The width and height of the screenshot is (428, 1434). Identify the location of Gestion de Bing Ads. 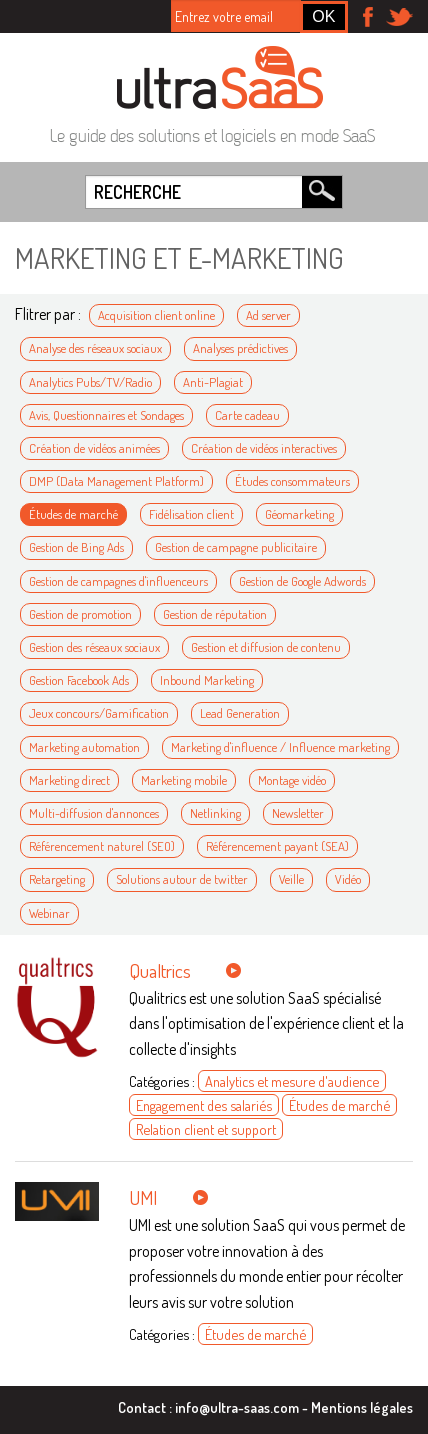
(76, 547).